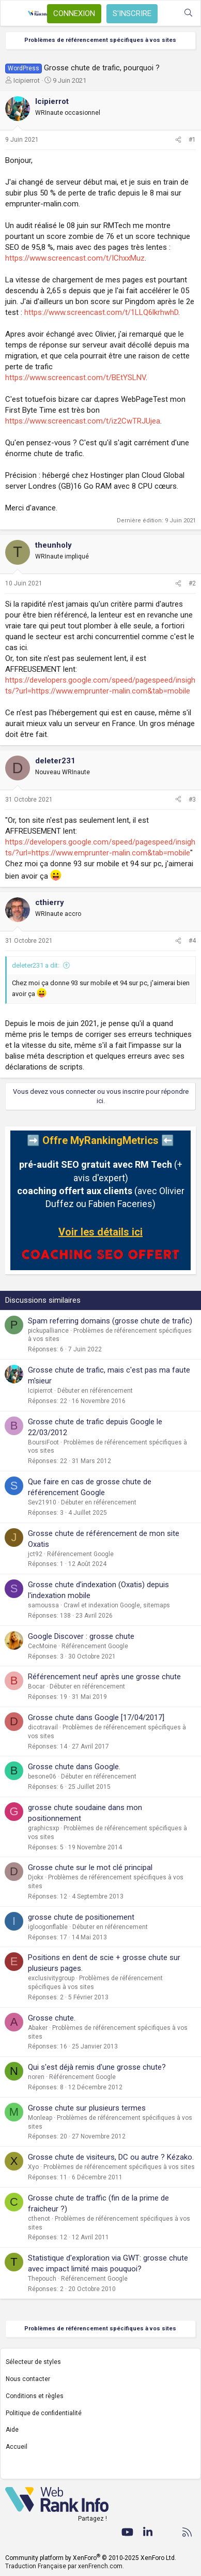 The height and width of the screenshot is (2576, 201). What do you see at coordinates (48, 1330) in the screenshot?
I see `pickupalliance` at bounding box center [48, 1330].